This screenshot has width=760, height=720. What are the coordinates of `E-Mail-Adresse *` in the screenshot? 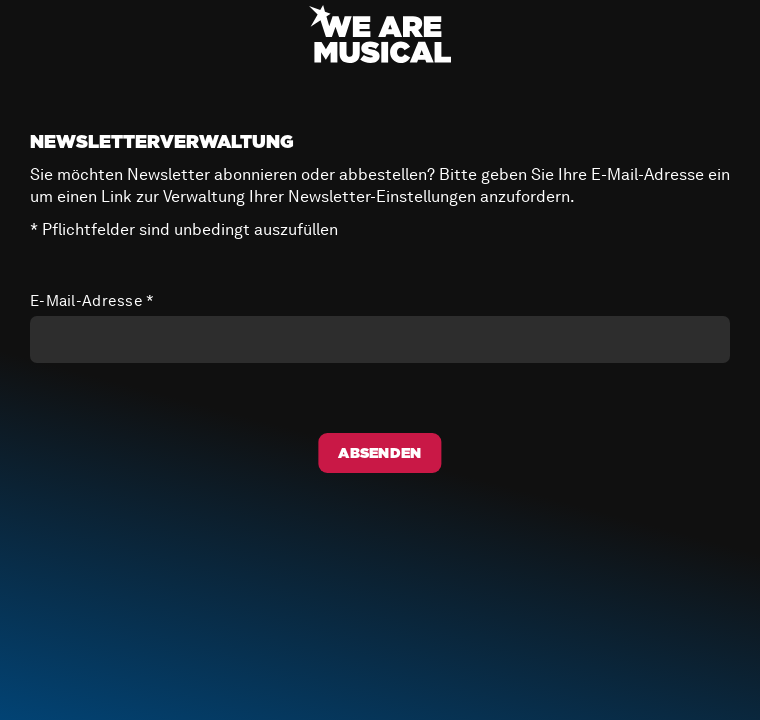 It's located at (92, 301).